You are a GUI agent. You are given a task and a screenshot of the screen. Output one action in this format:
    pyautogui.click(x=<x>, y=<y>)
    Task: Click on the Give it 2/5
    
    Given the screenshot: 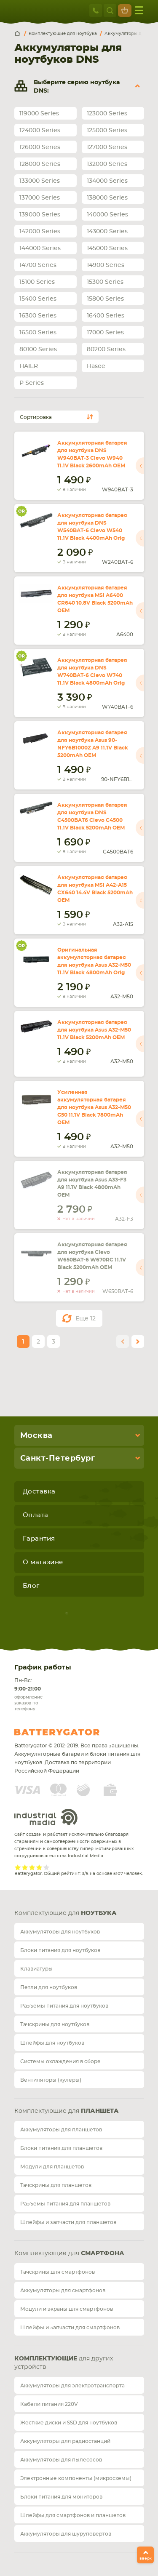 What is the action you would take?
    pyautogui.click(x=25, y=1867)
    